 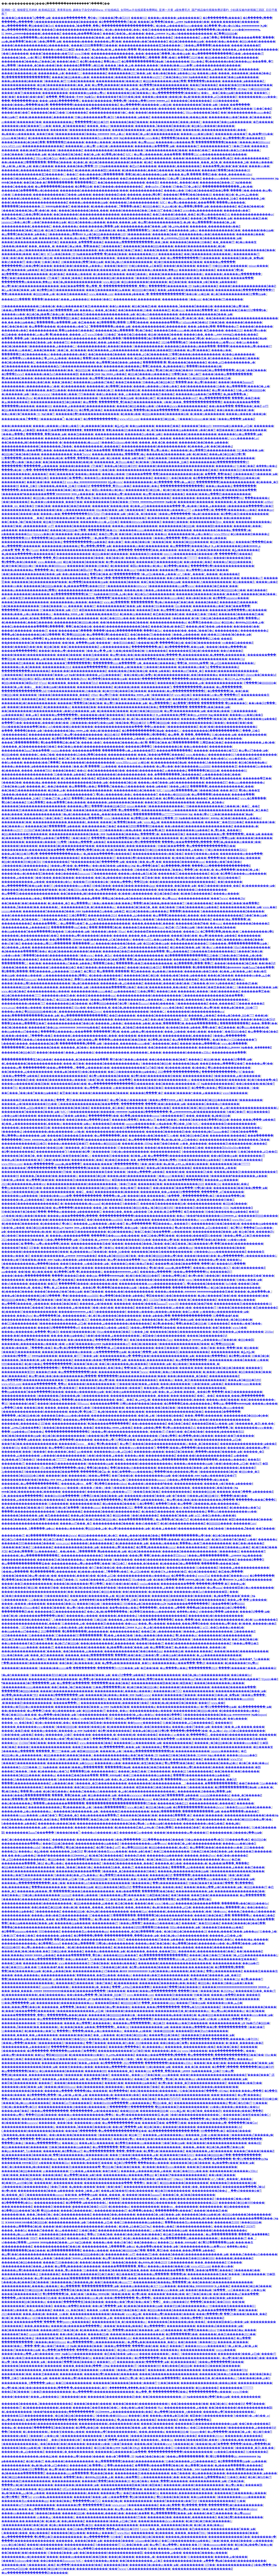 I want to click on �ձ�һ������a�̳���Ƭ, so click(x=239, y=1679).